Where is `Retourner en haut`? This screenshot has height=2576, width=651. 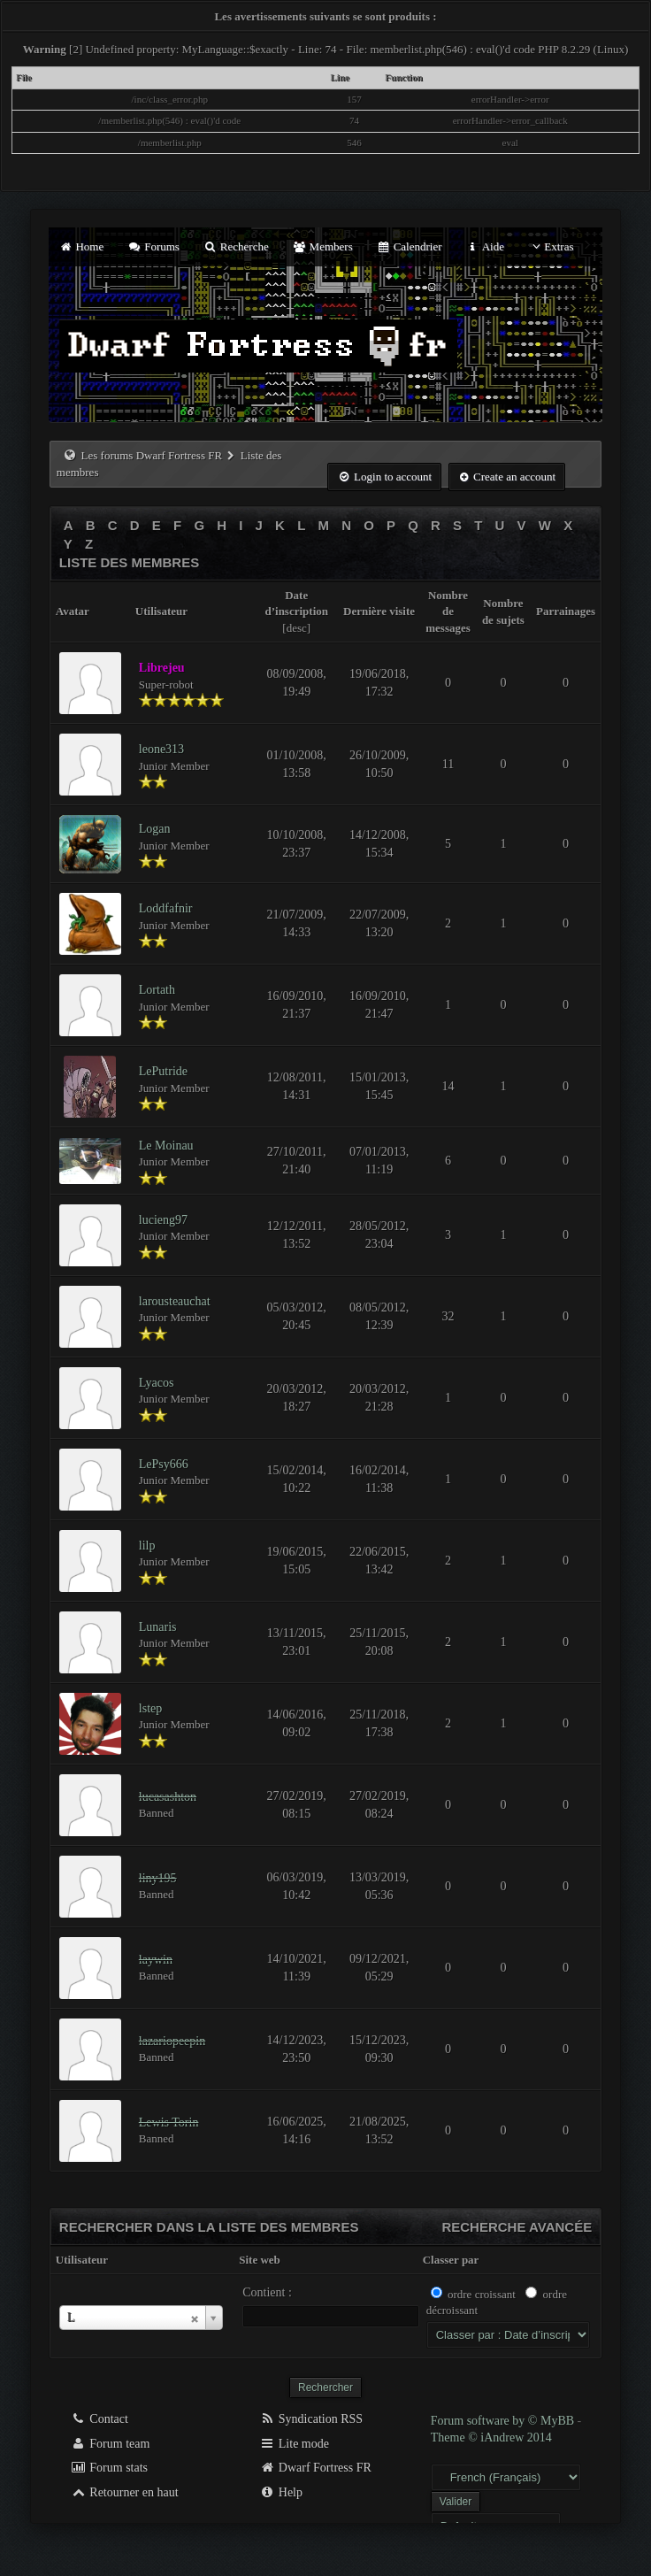 Retourner en haut is located at coordinates (125, 2492).